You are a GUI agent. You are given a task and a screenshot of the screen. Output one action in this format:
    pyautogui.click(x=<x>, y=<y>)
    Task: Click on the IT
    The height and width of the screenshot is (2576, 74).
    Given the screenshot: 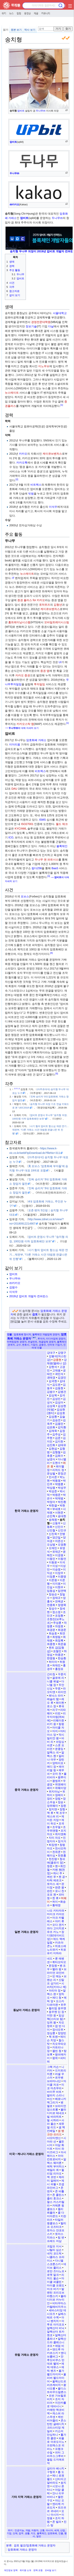 What is the action you would take?
    pyautogui.click(x=13, y=578)
    